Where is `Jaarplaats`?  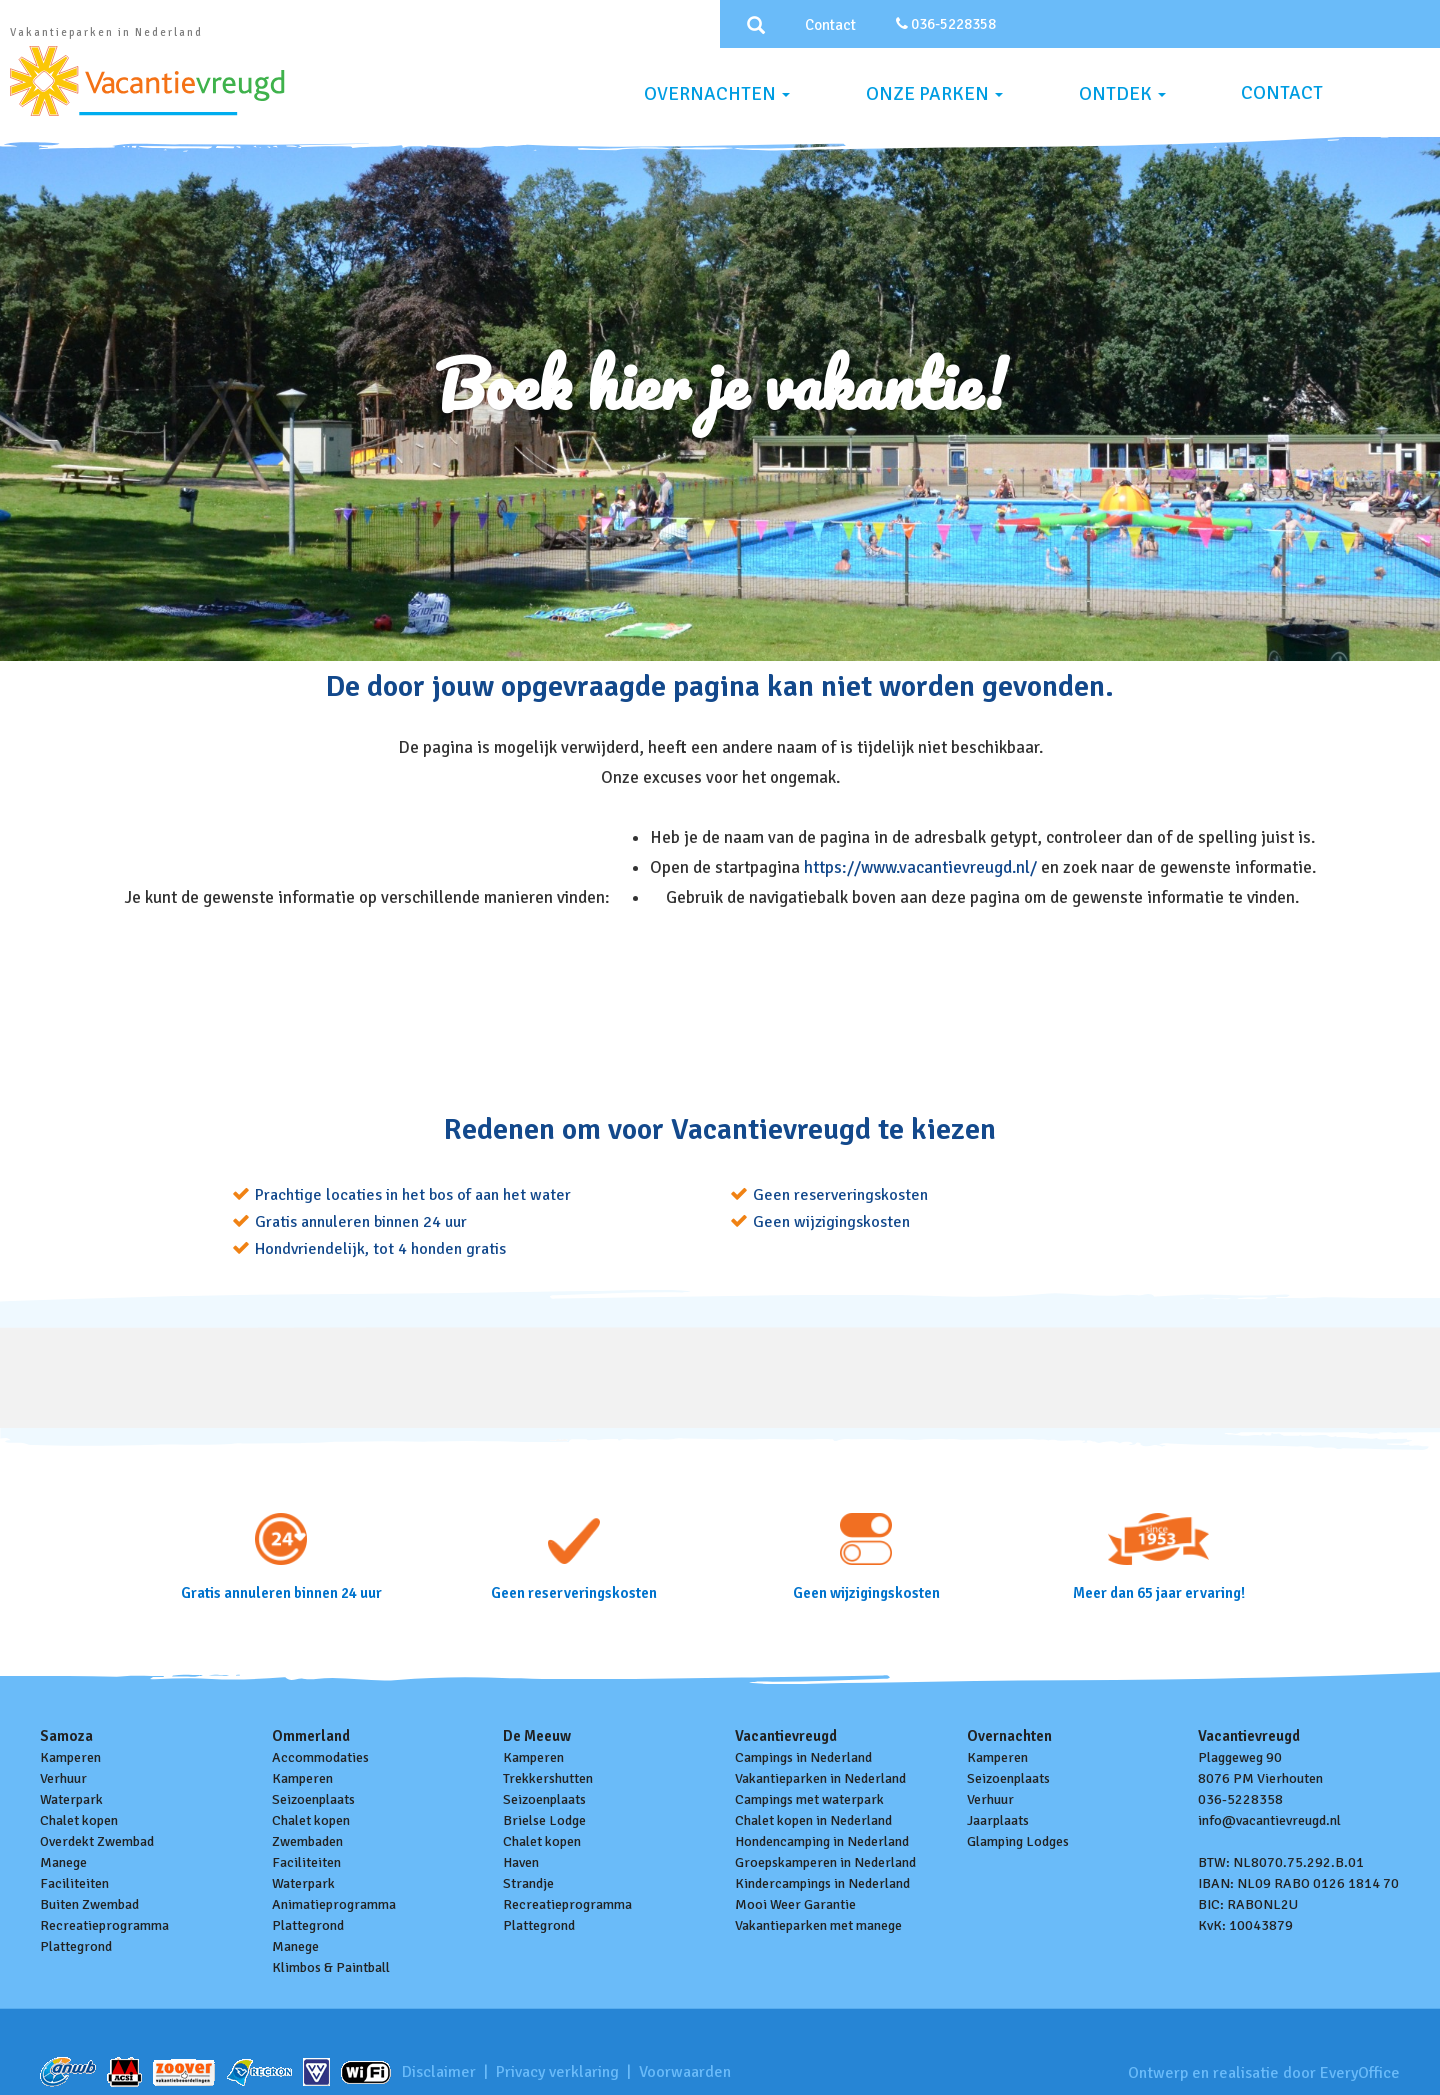 Jaarplaats is located at coordinates (998, 1820).